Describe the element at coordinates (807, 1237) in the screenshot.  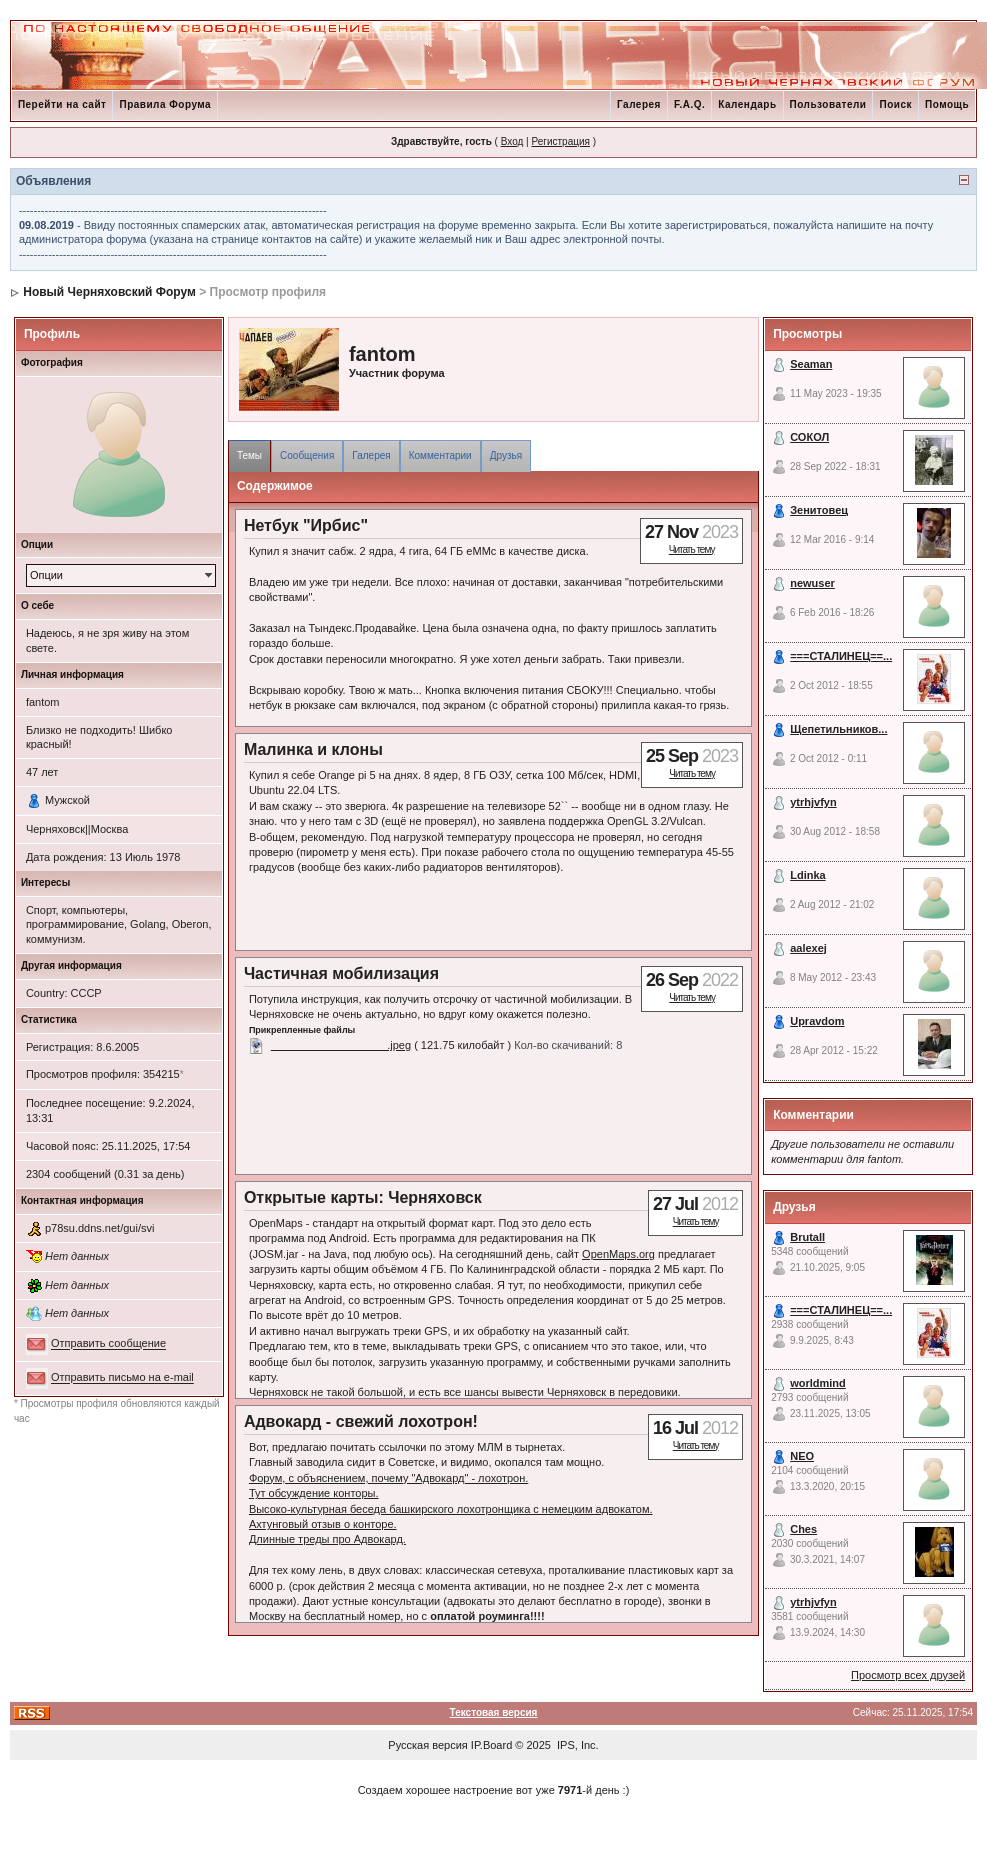
I see `Brutall` at that location.